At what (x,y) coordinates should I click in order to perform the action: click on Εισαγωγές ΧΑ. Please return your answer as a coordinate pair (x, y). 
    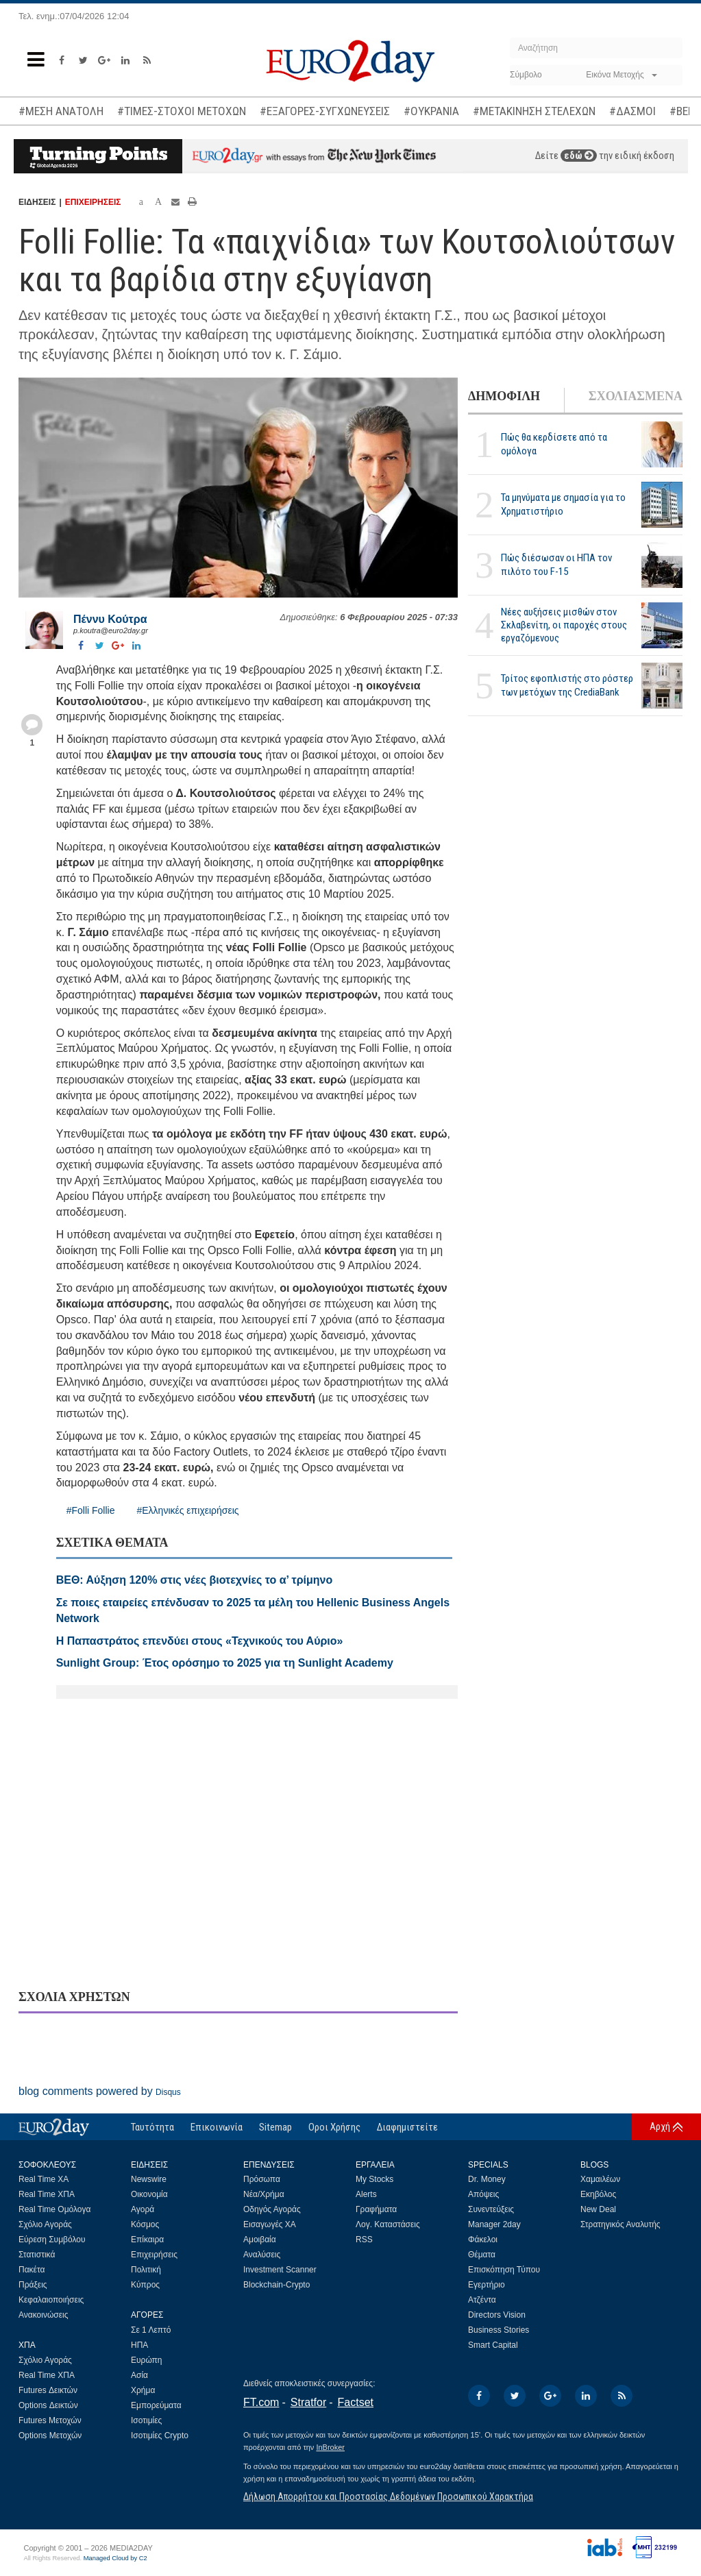
    Looking at the image, I should click on (269, 2224).